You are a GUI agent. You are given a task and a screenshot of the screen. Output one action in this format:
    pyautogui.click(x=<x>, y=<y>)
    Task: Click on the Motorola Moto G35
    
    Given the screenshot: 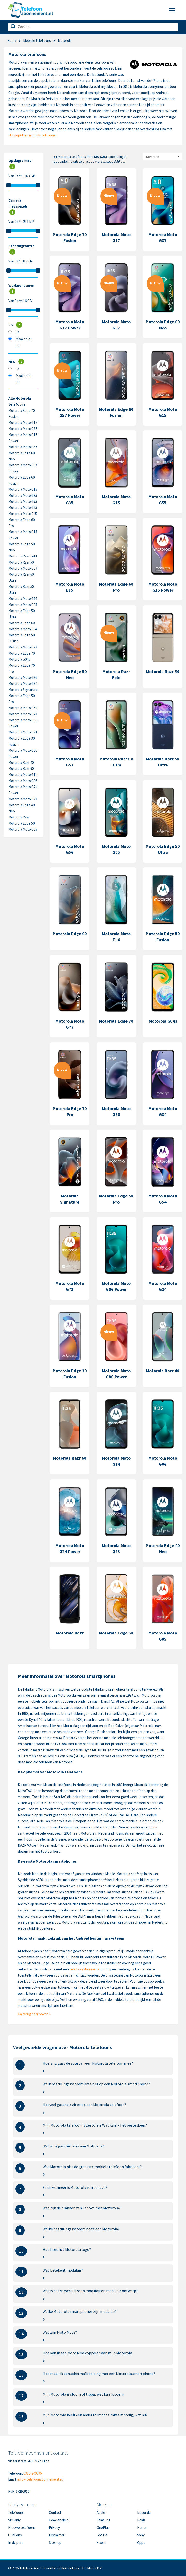 What is the action you would take?
    pyautogui.click(x=22, y=495)
    